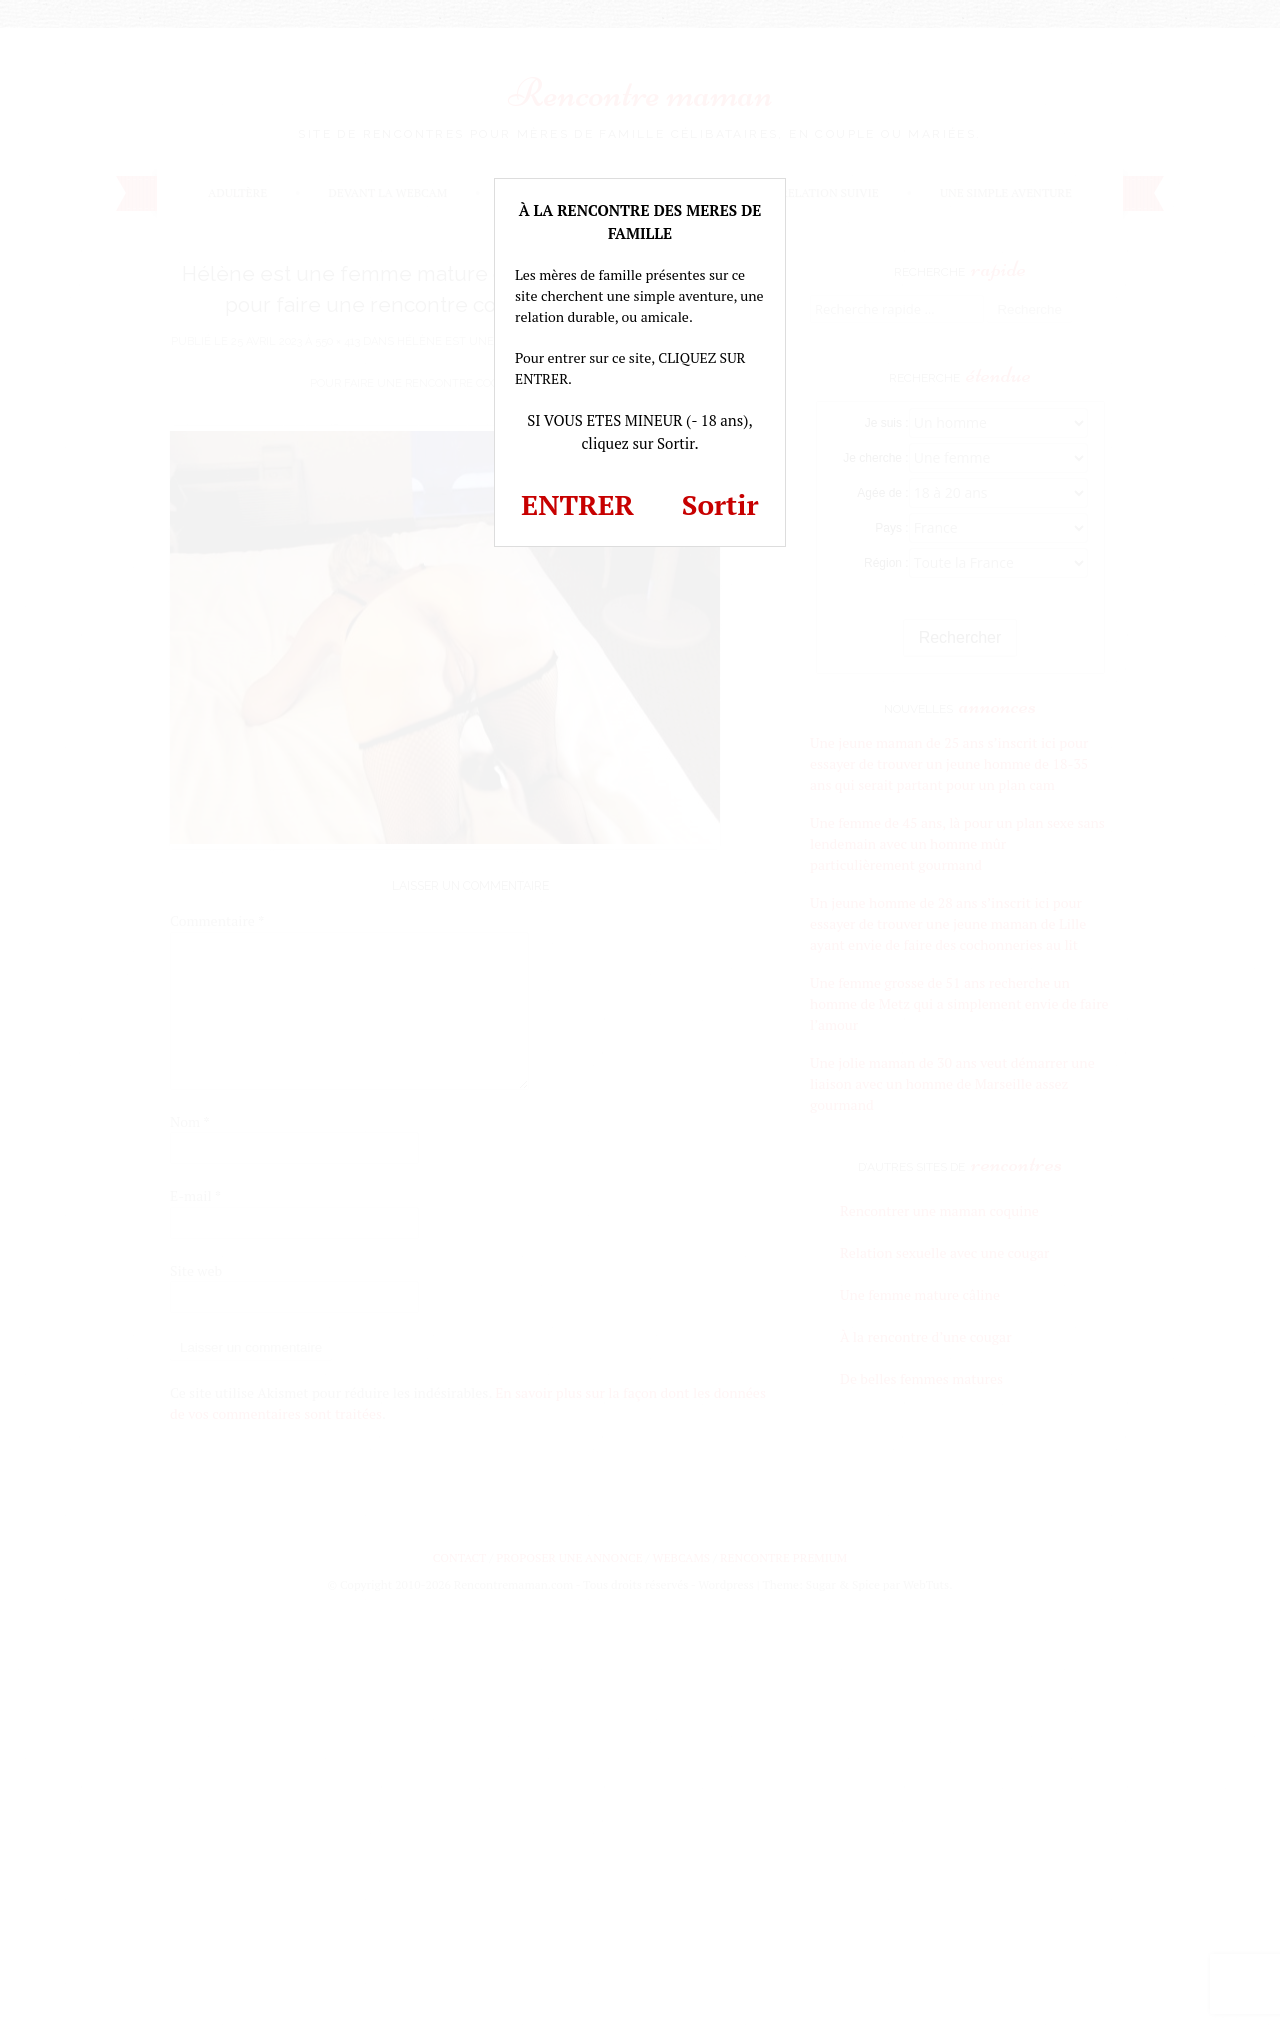  I want to click on Sortir, so click(720, 504).